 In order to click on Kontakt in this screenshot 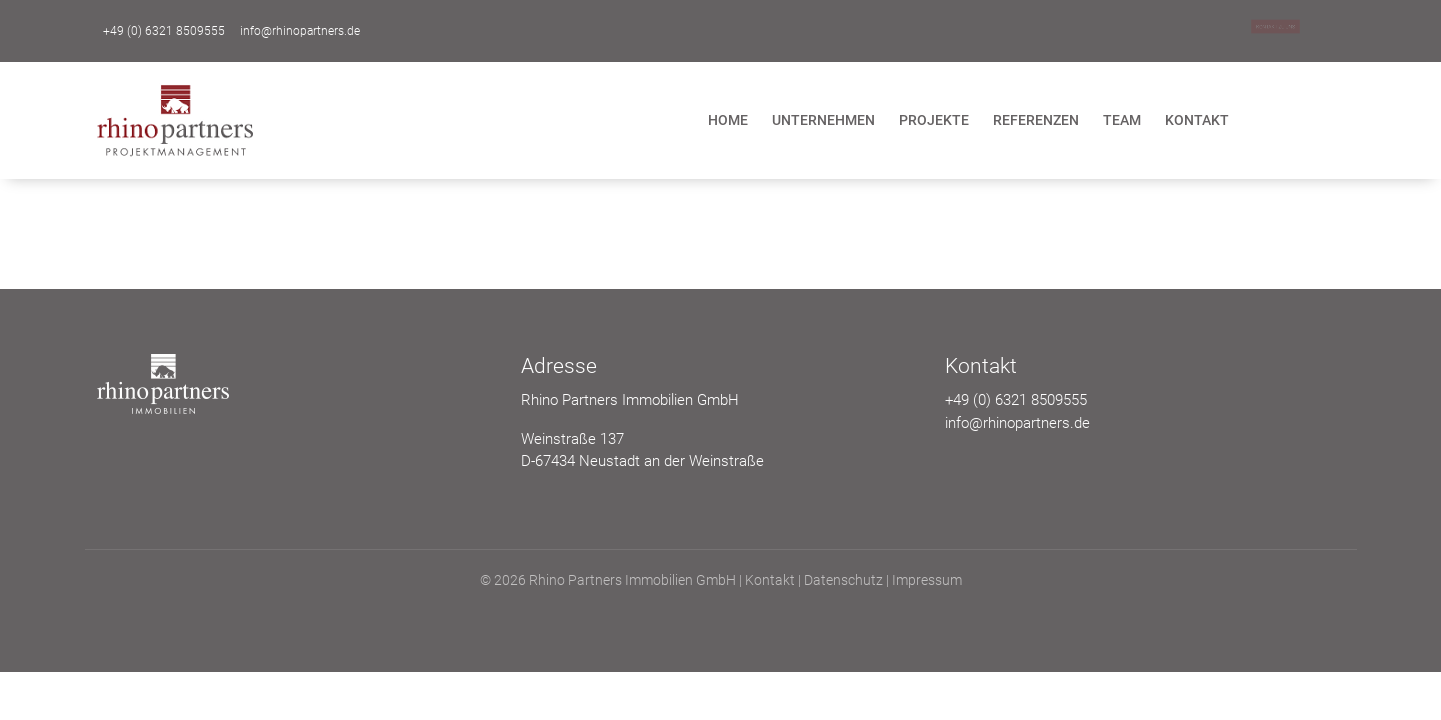, I will do `click(1197, 120)`.